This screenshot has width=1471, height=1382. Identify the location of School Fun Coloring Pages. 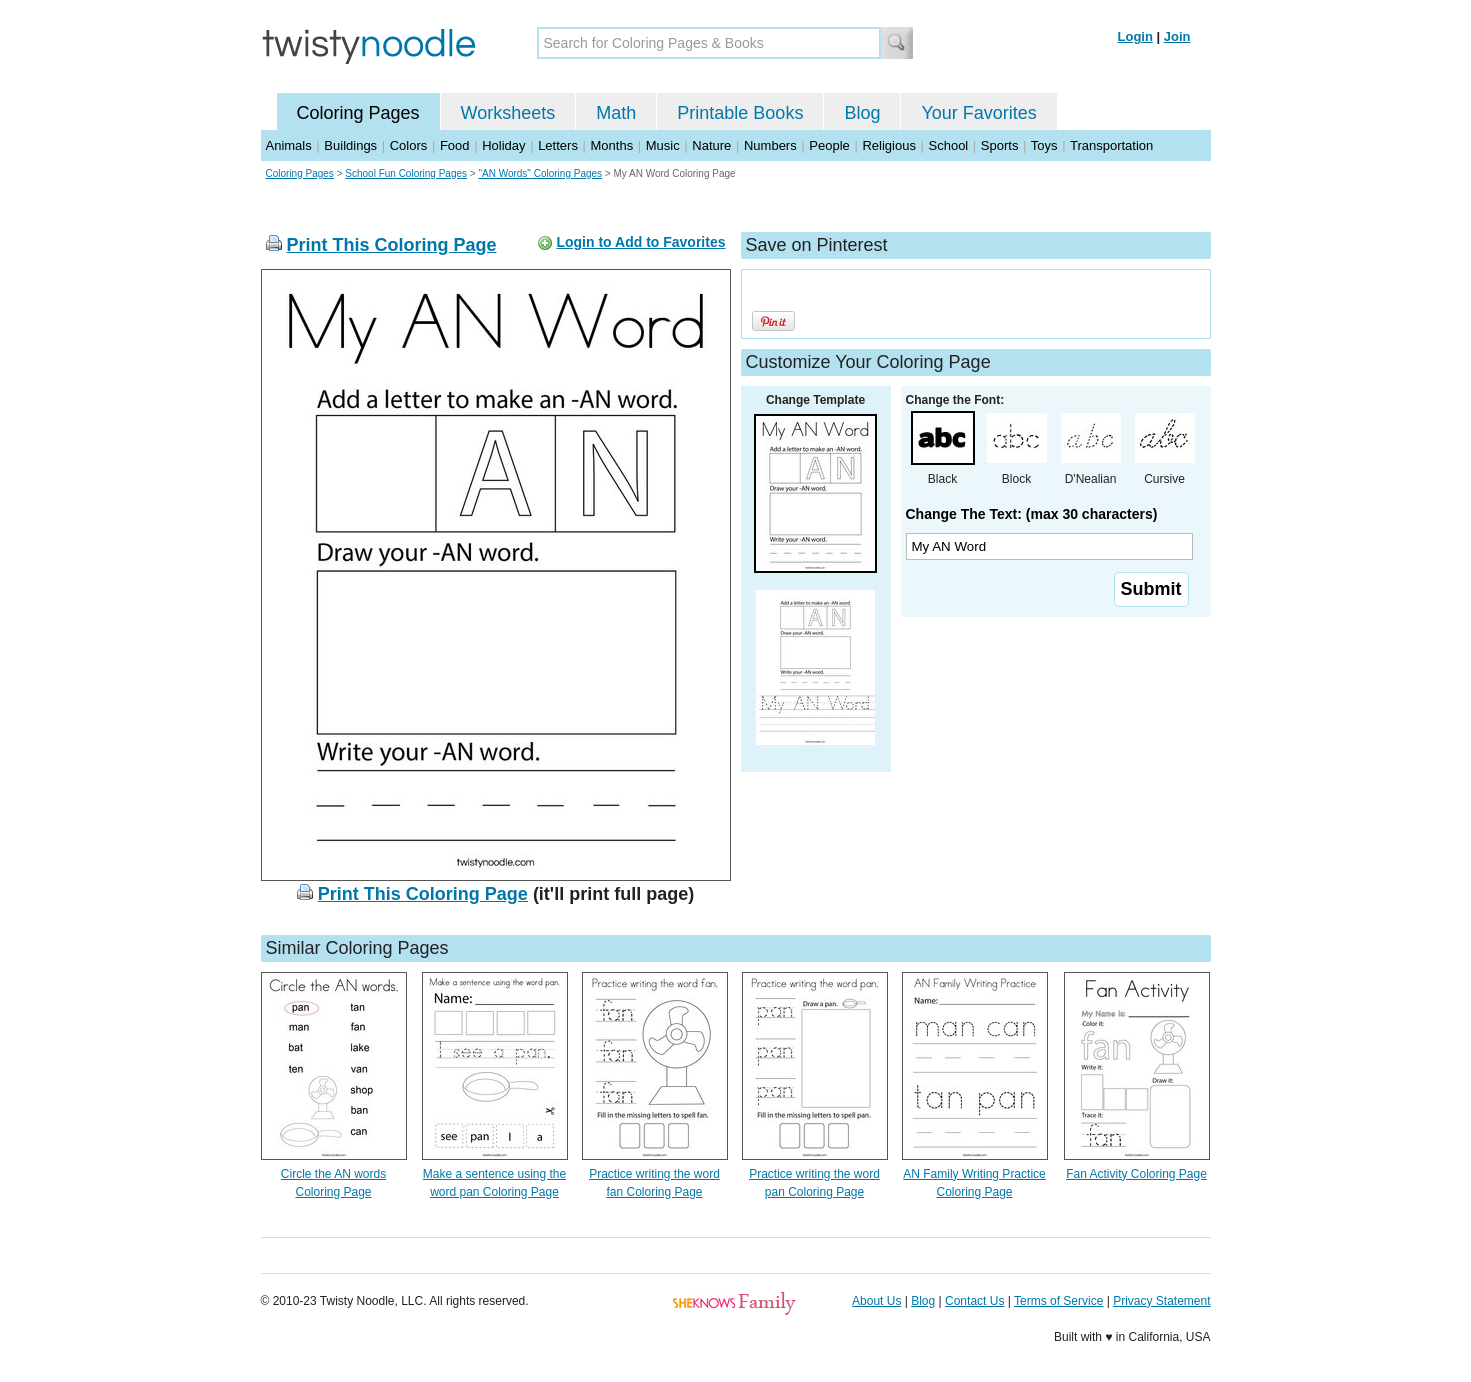
(406, 173).